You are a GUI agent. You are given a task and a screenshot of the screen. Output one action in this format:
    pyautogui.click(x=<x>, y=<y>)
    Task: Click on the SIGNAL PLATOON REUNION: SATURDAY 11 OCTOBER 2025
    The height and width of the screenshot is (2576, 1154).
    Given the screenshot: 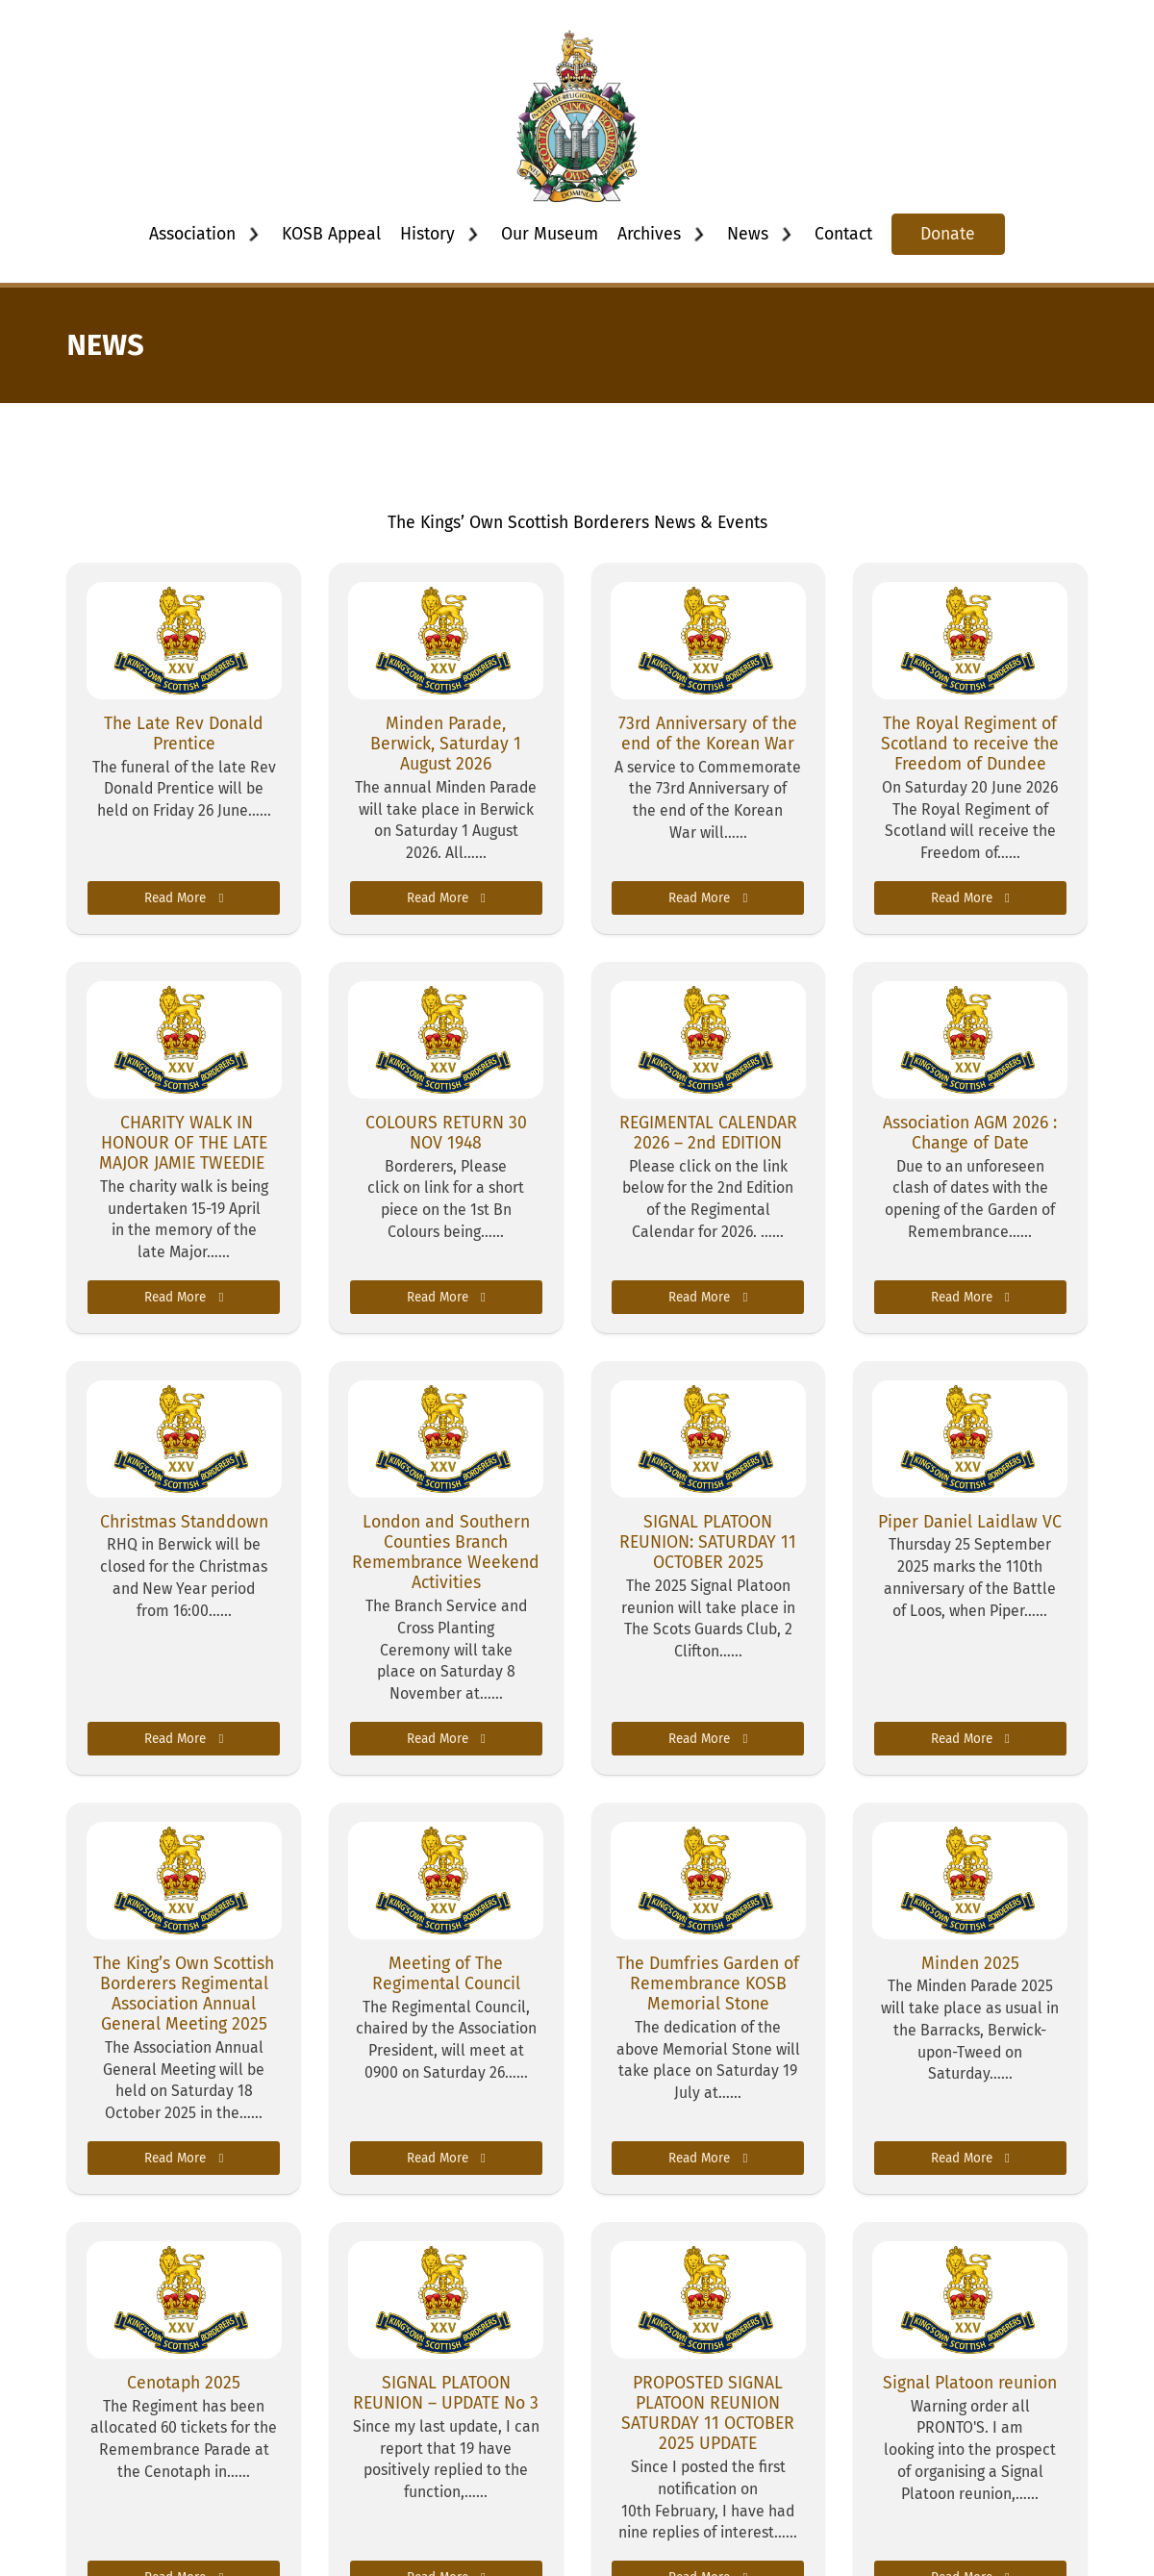 What is the action you would take?
    pyautogui.click(x=707, y=1542)
    